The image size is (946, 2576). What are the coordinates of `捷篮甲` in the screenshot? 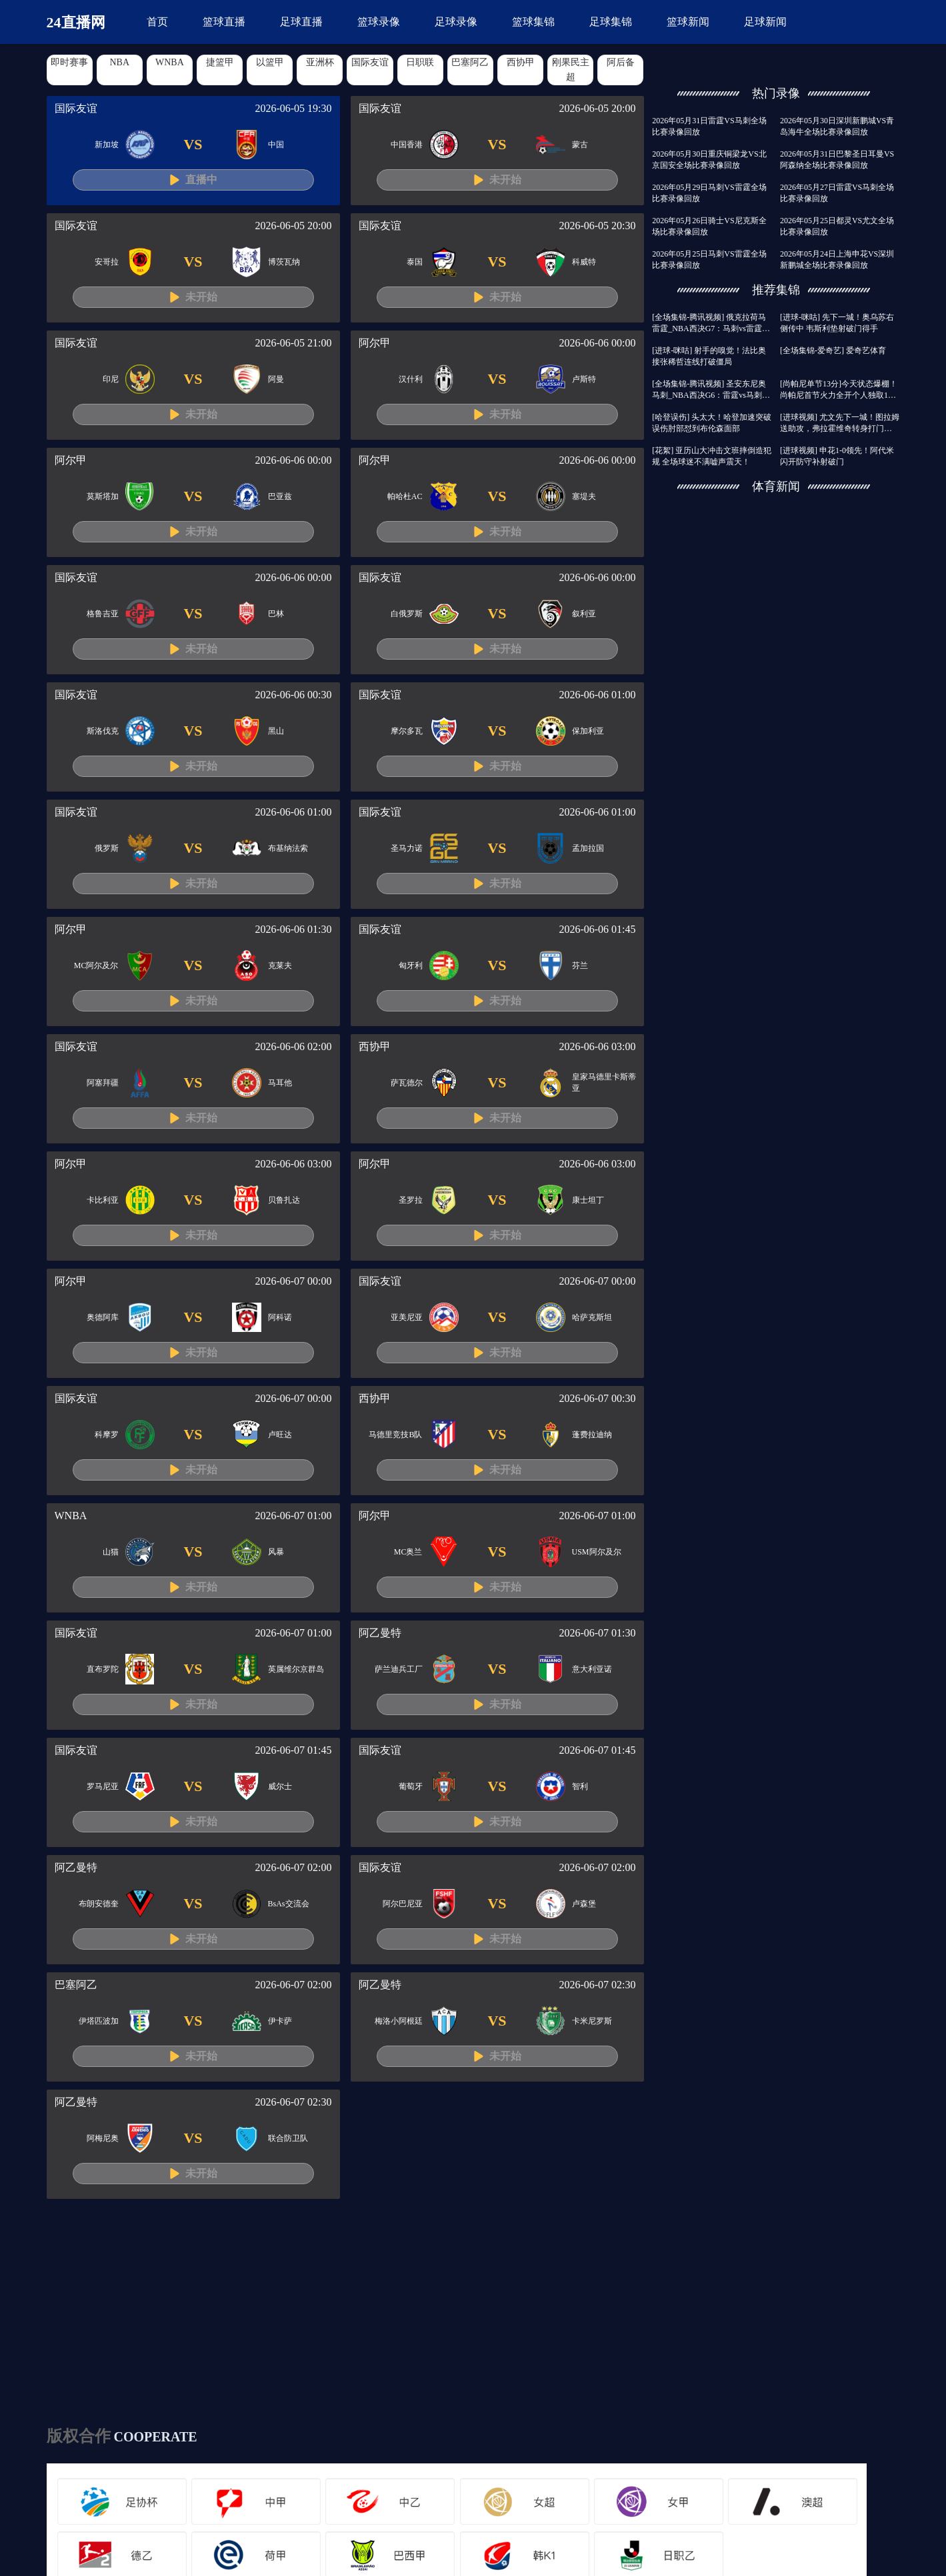 It's located at (220, 62).